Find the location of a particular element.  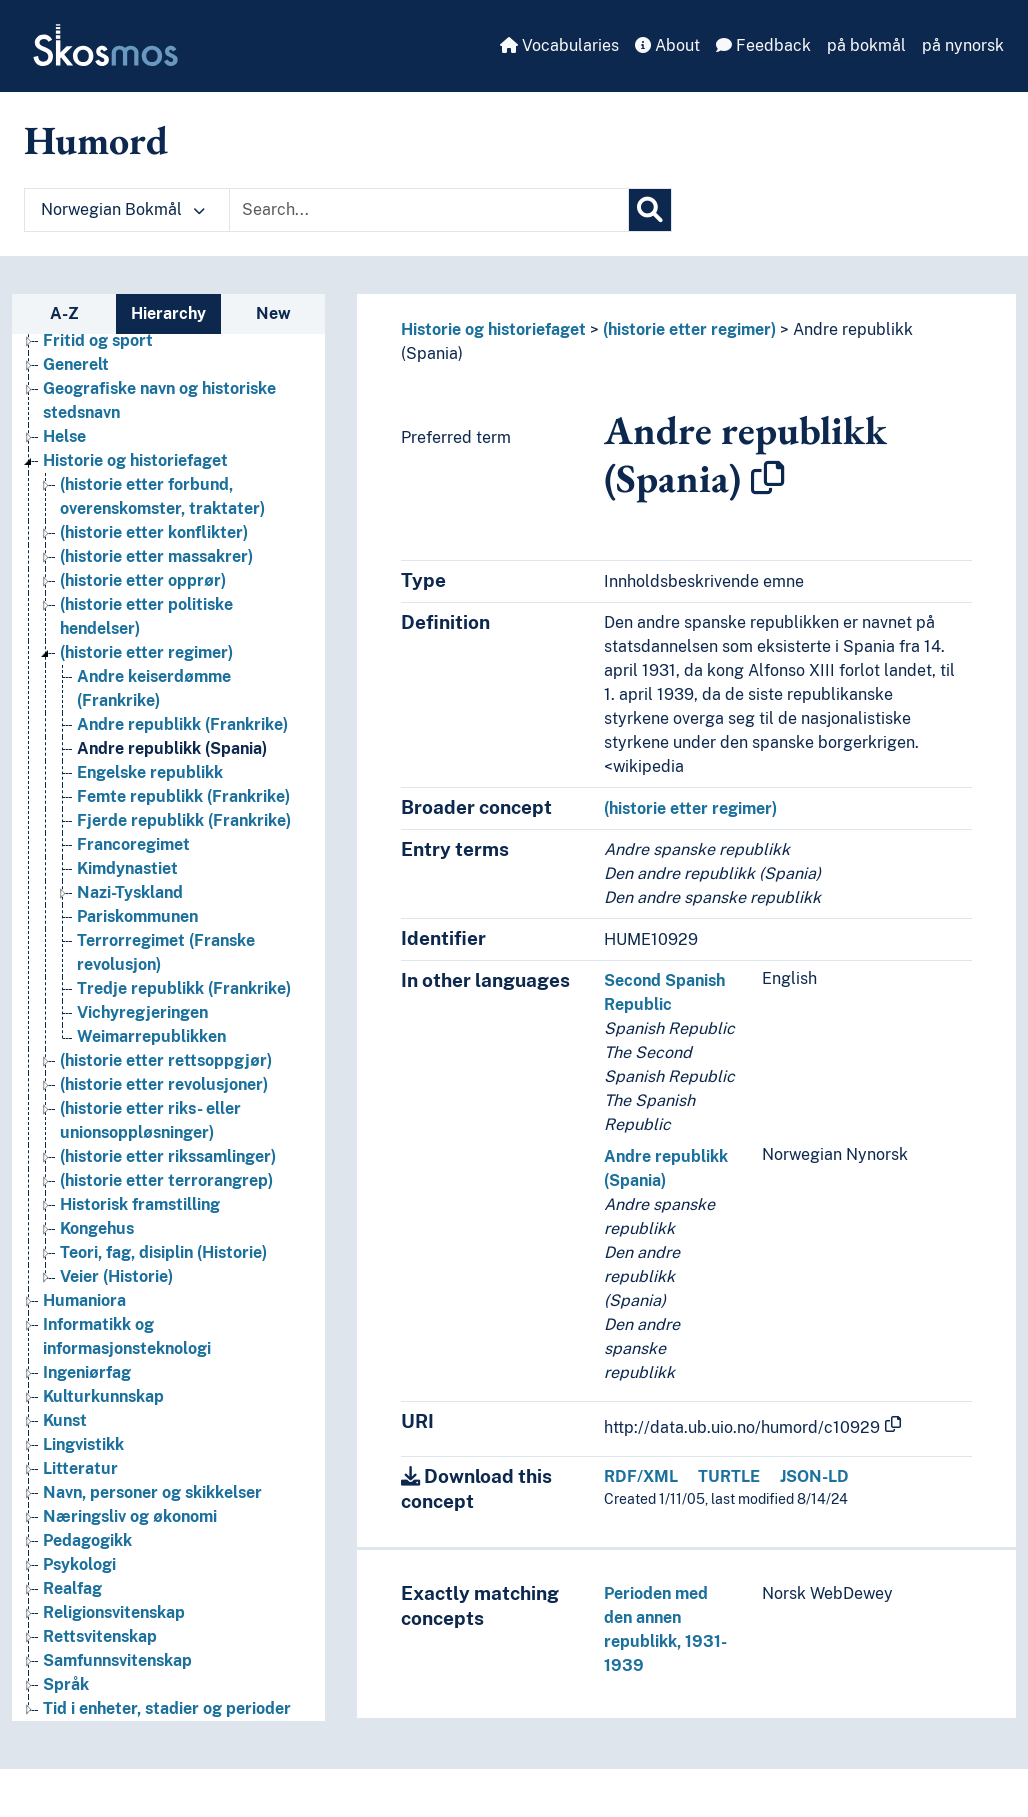

Francoregimet [Go to the concept page] is located at coordinates (133, 844).